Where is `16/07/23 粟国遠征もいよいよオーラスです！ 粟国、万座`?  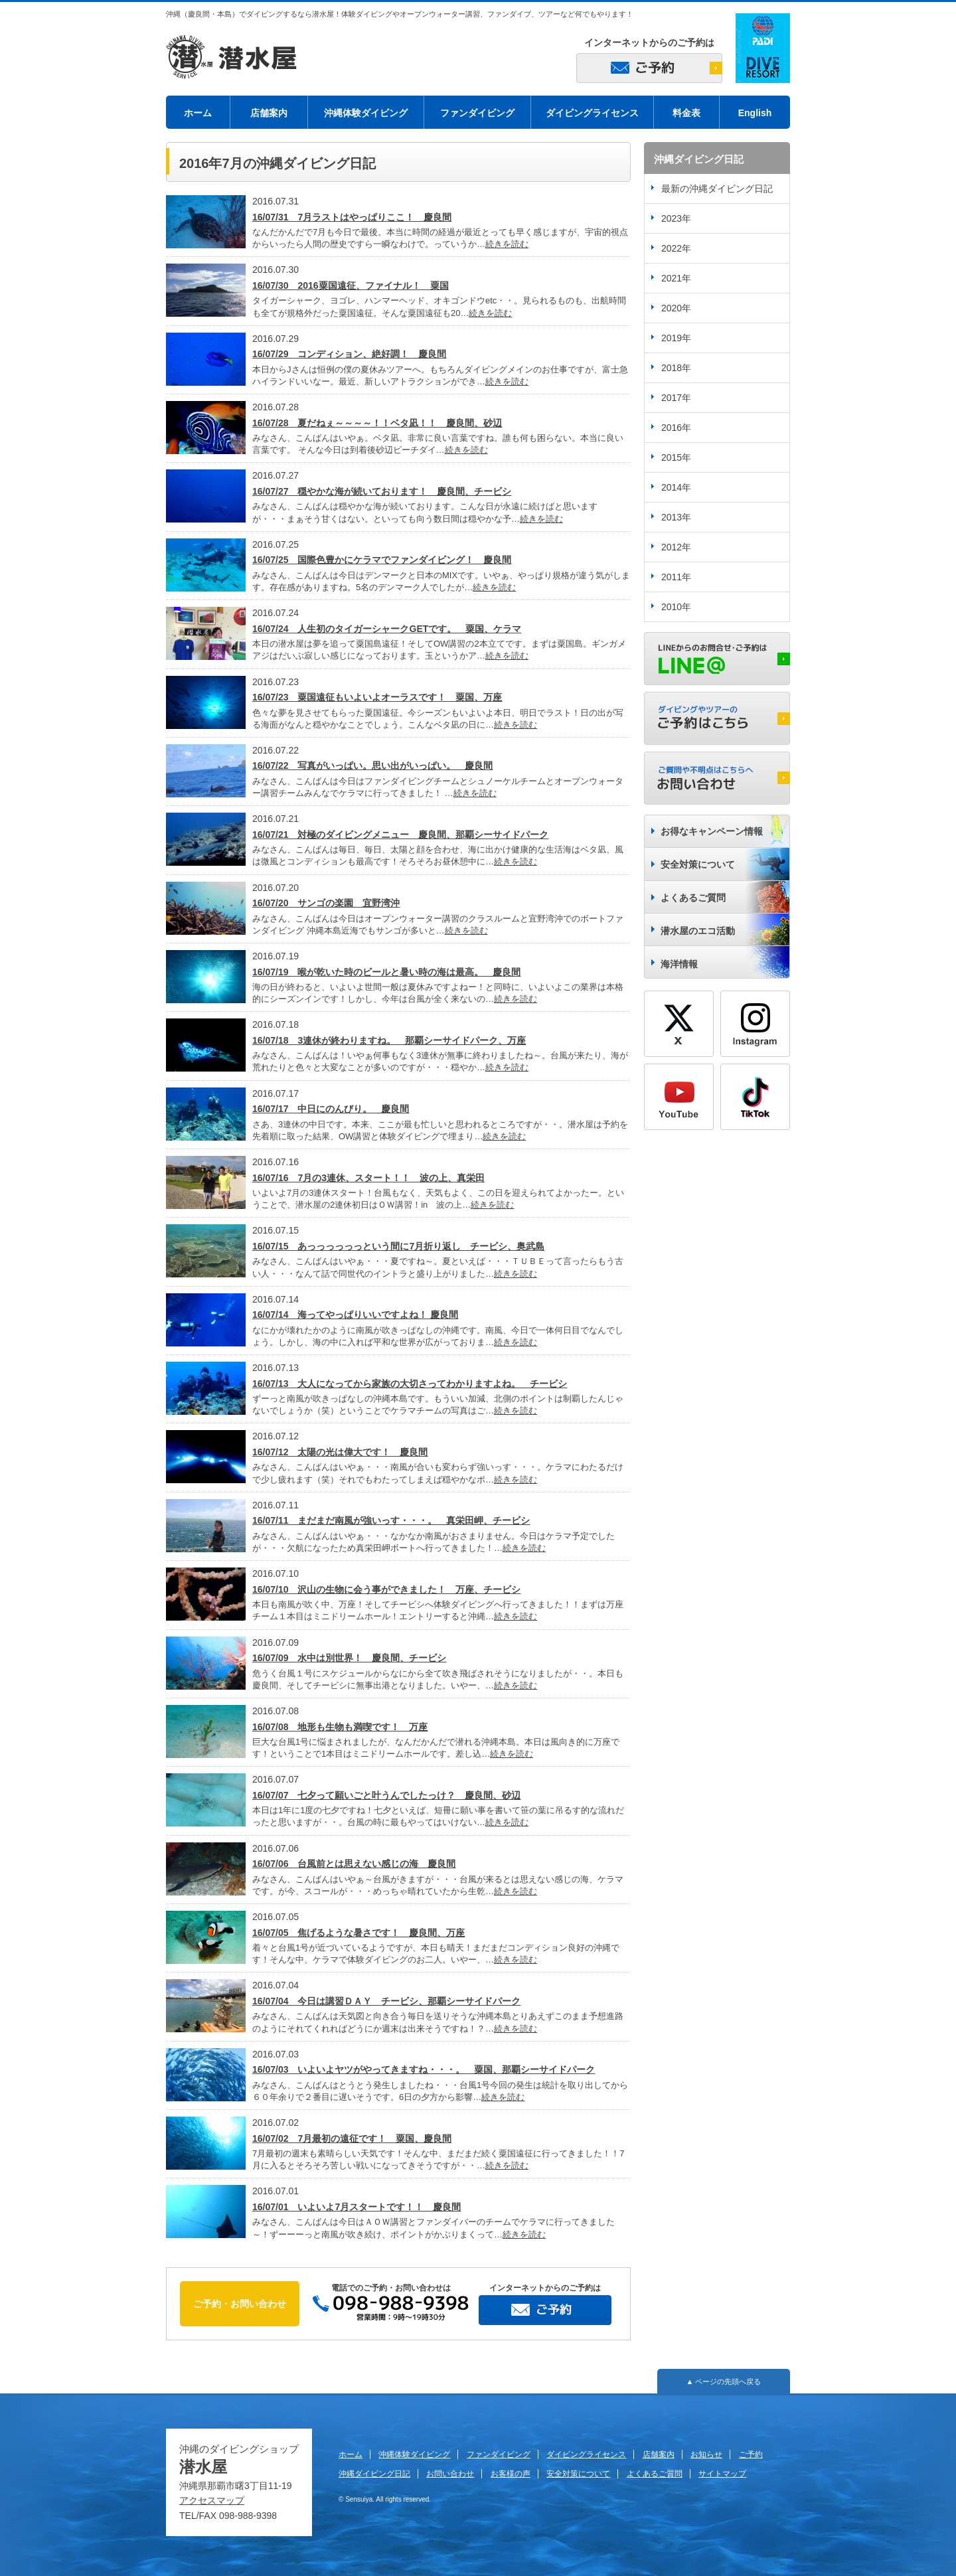
16/07/23 粟国遠征もいよいよオーラスです！ 粟国、万座 is located at coordinates (377, 697).